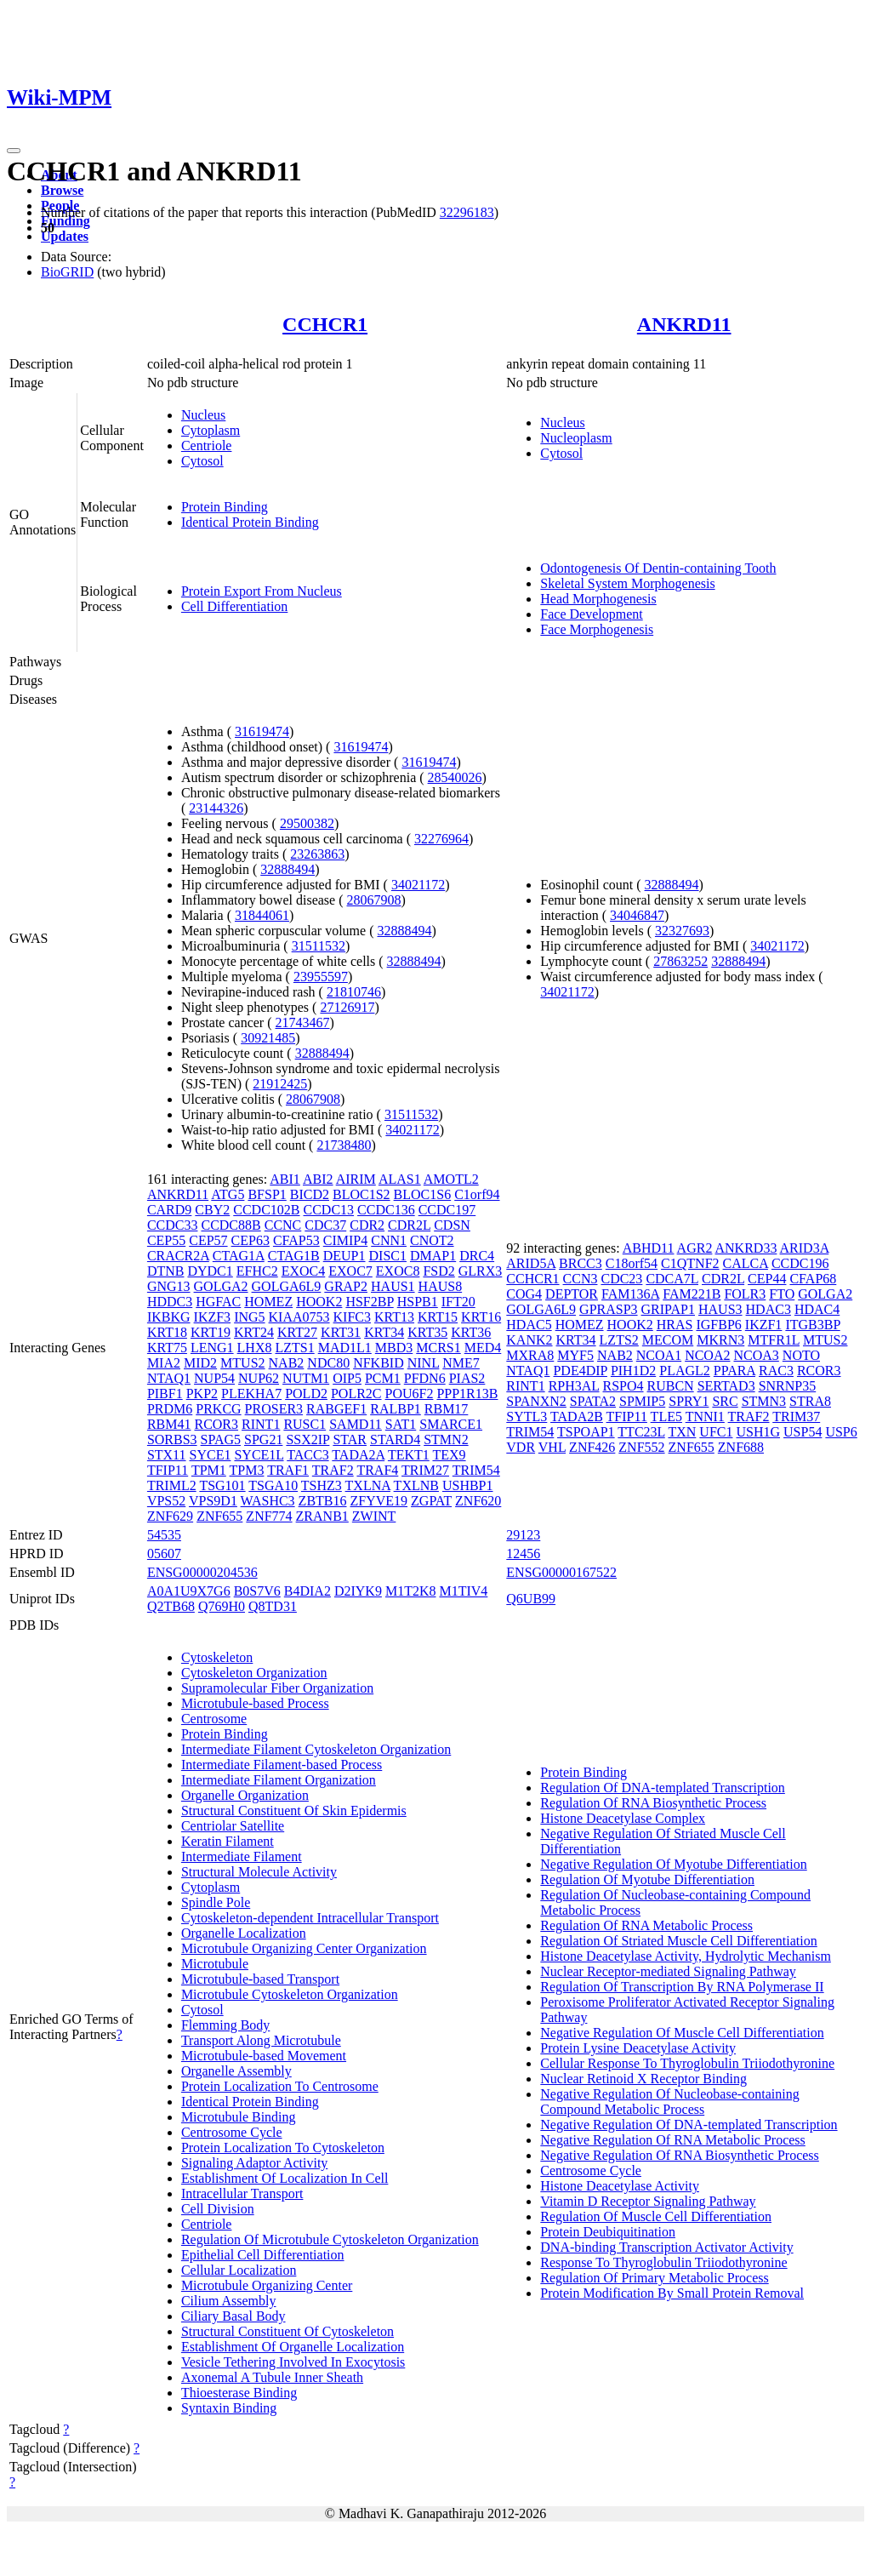 This screenshot has height=2576, width=871. I want to click on BioGRID, so click(67, 272).